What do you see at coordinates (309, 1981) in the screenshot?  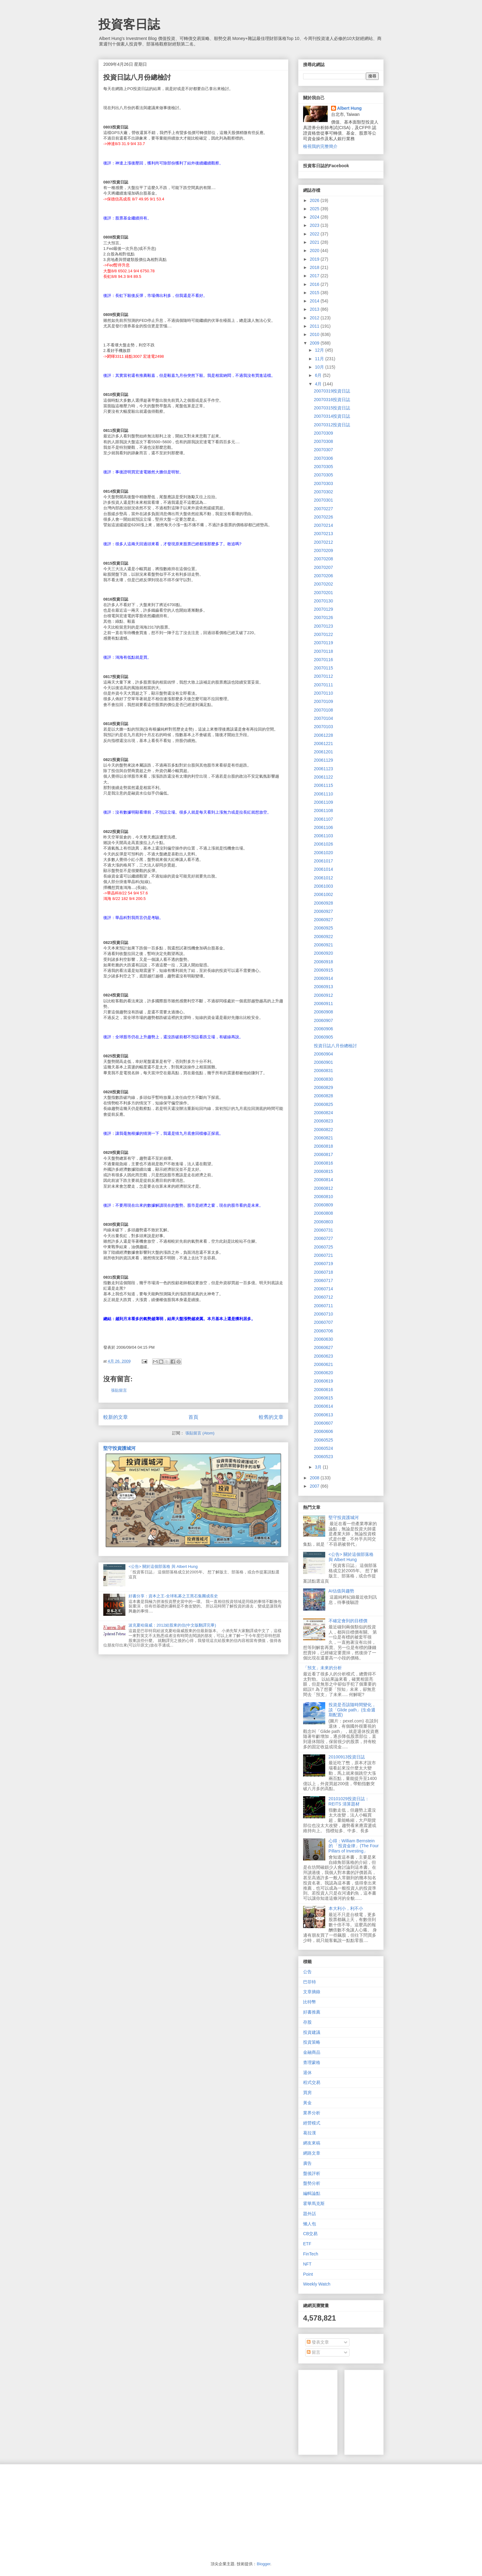 I see `巴菲特` at bounding box center [309, 1981].